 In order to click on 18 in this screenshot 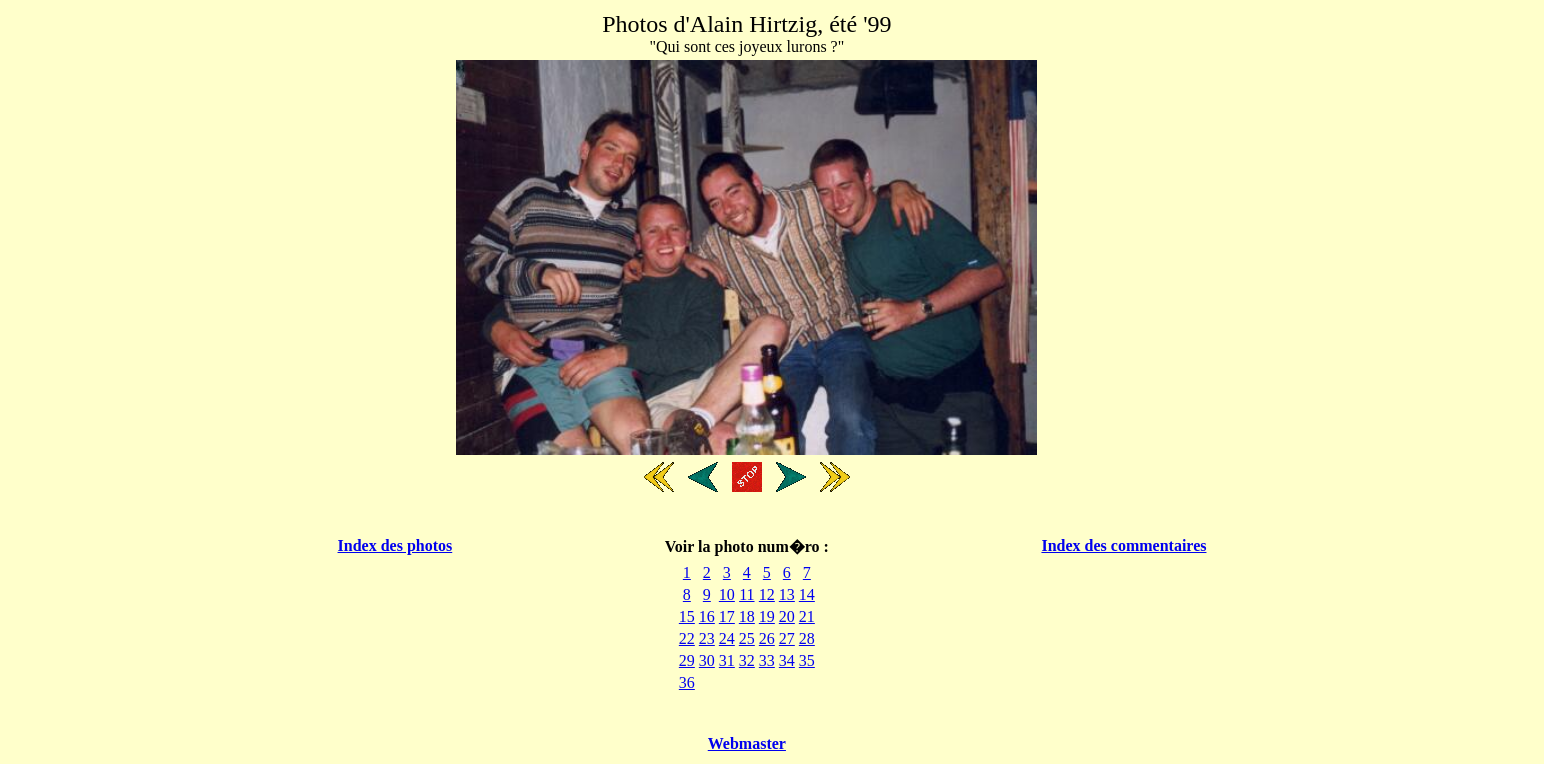, I will do `click(747, 616)`.